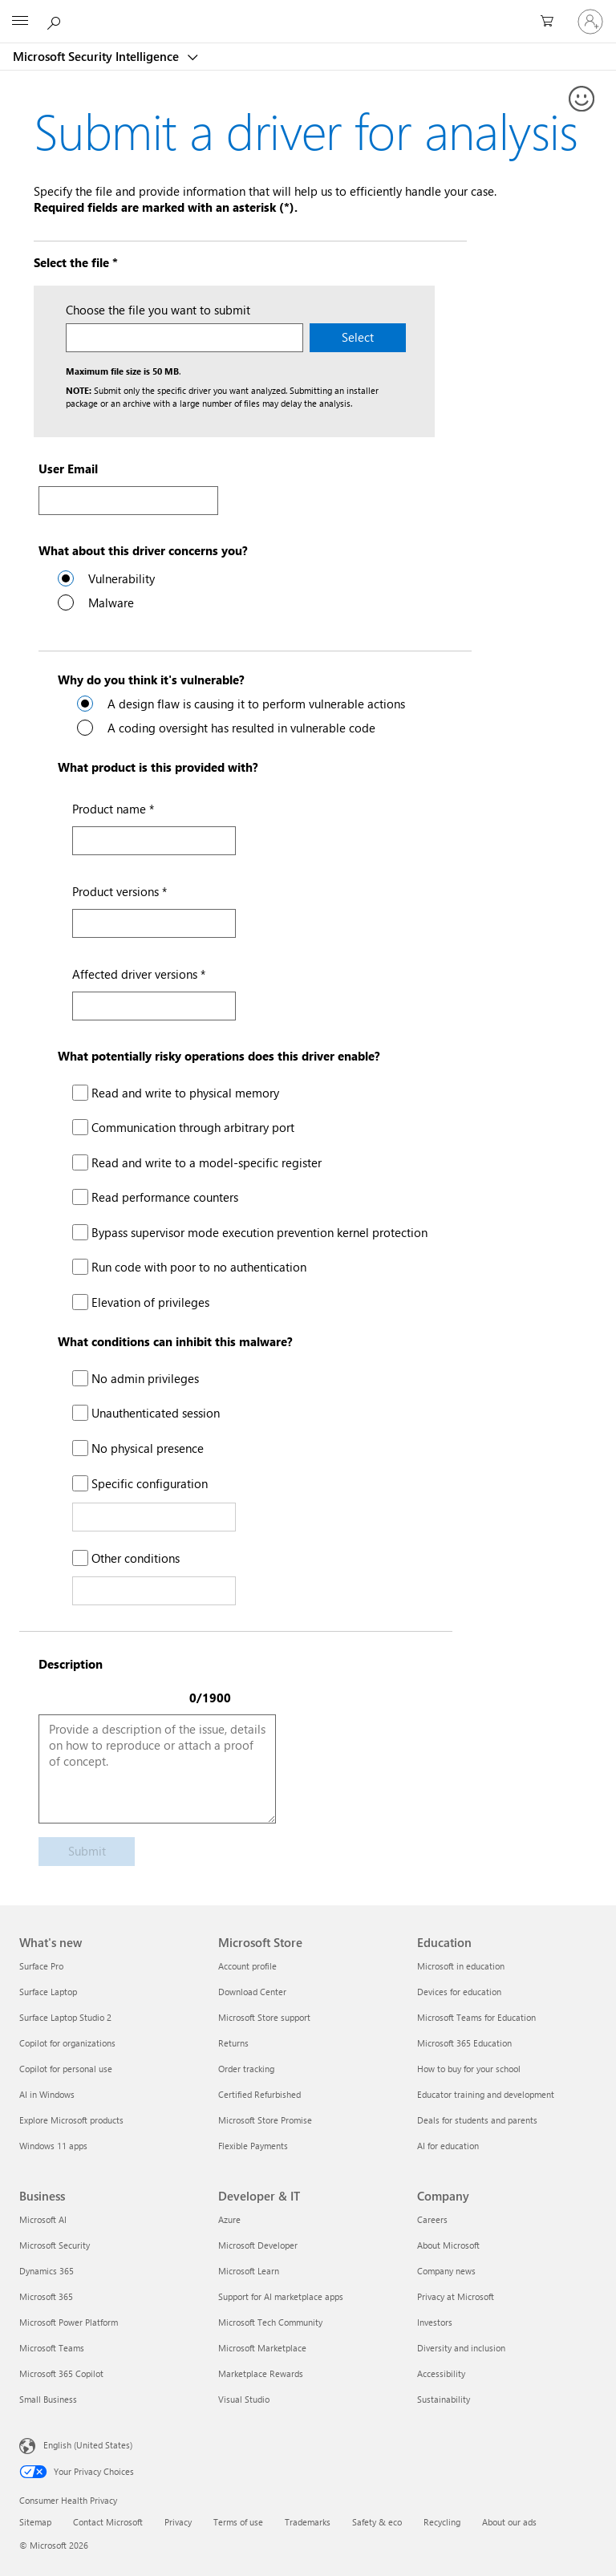  I want to click on Description, so click(70, 1664).